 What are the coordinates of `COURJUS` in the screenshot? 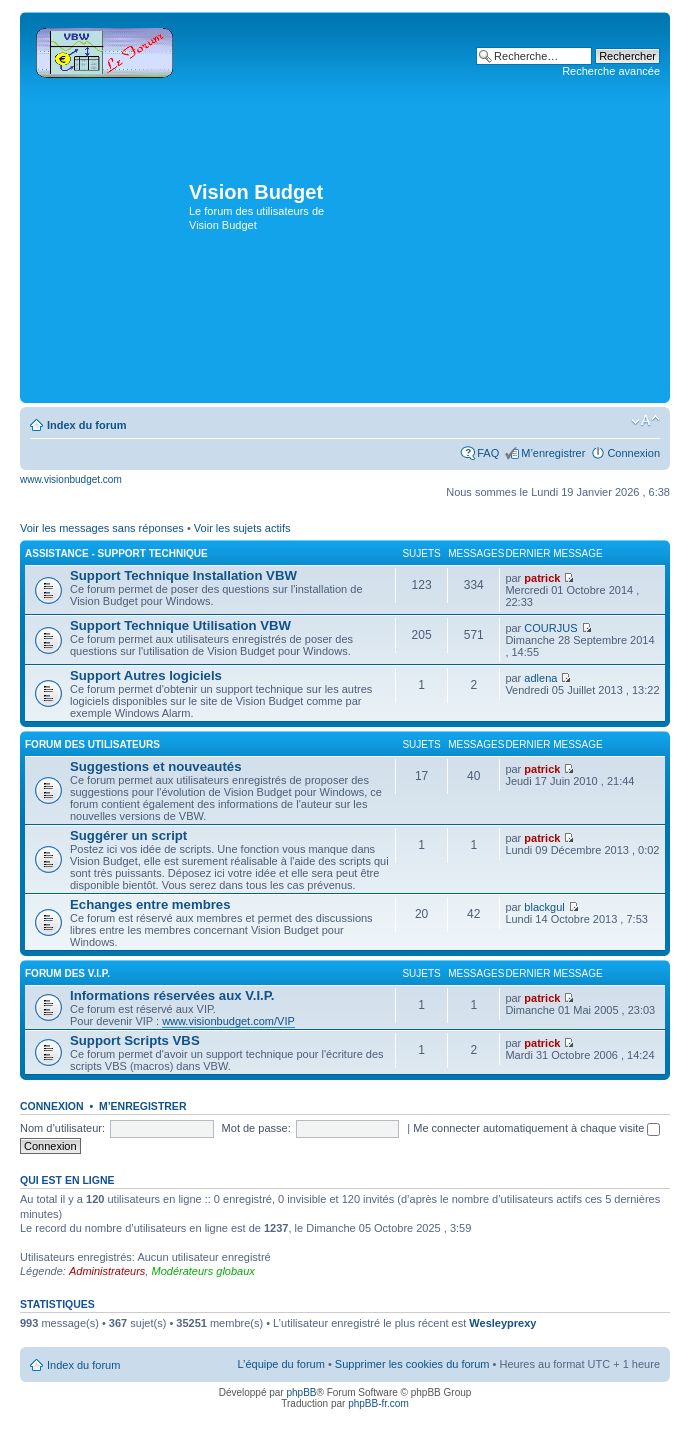 It's located at (550, 628).